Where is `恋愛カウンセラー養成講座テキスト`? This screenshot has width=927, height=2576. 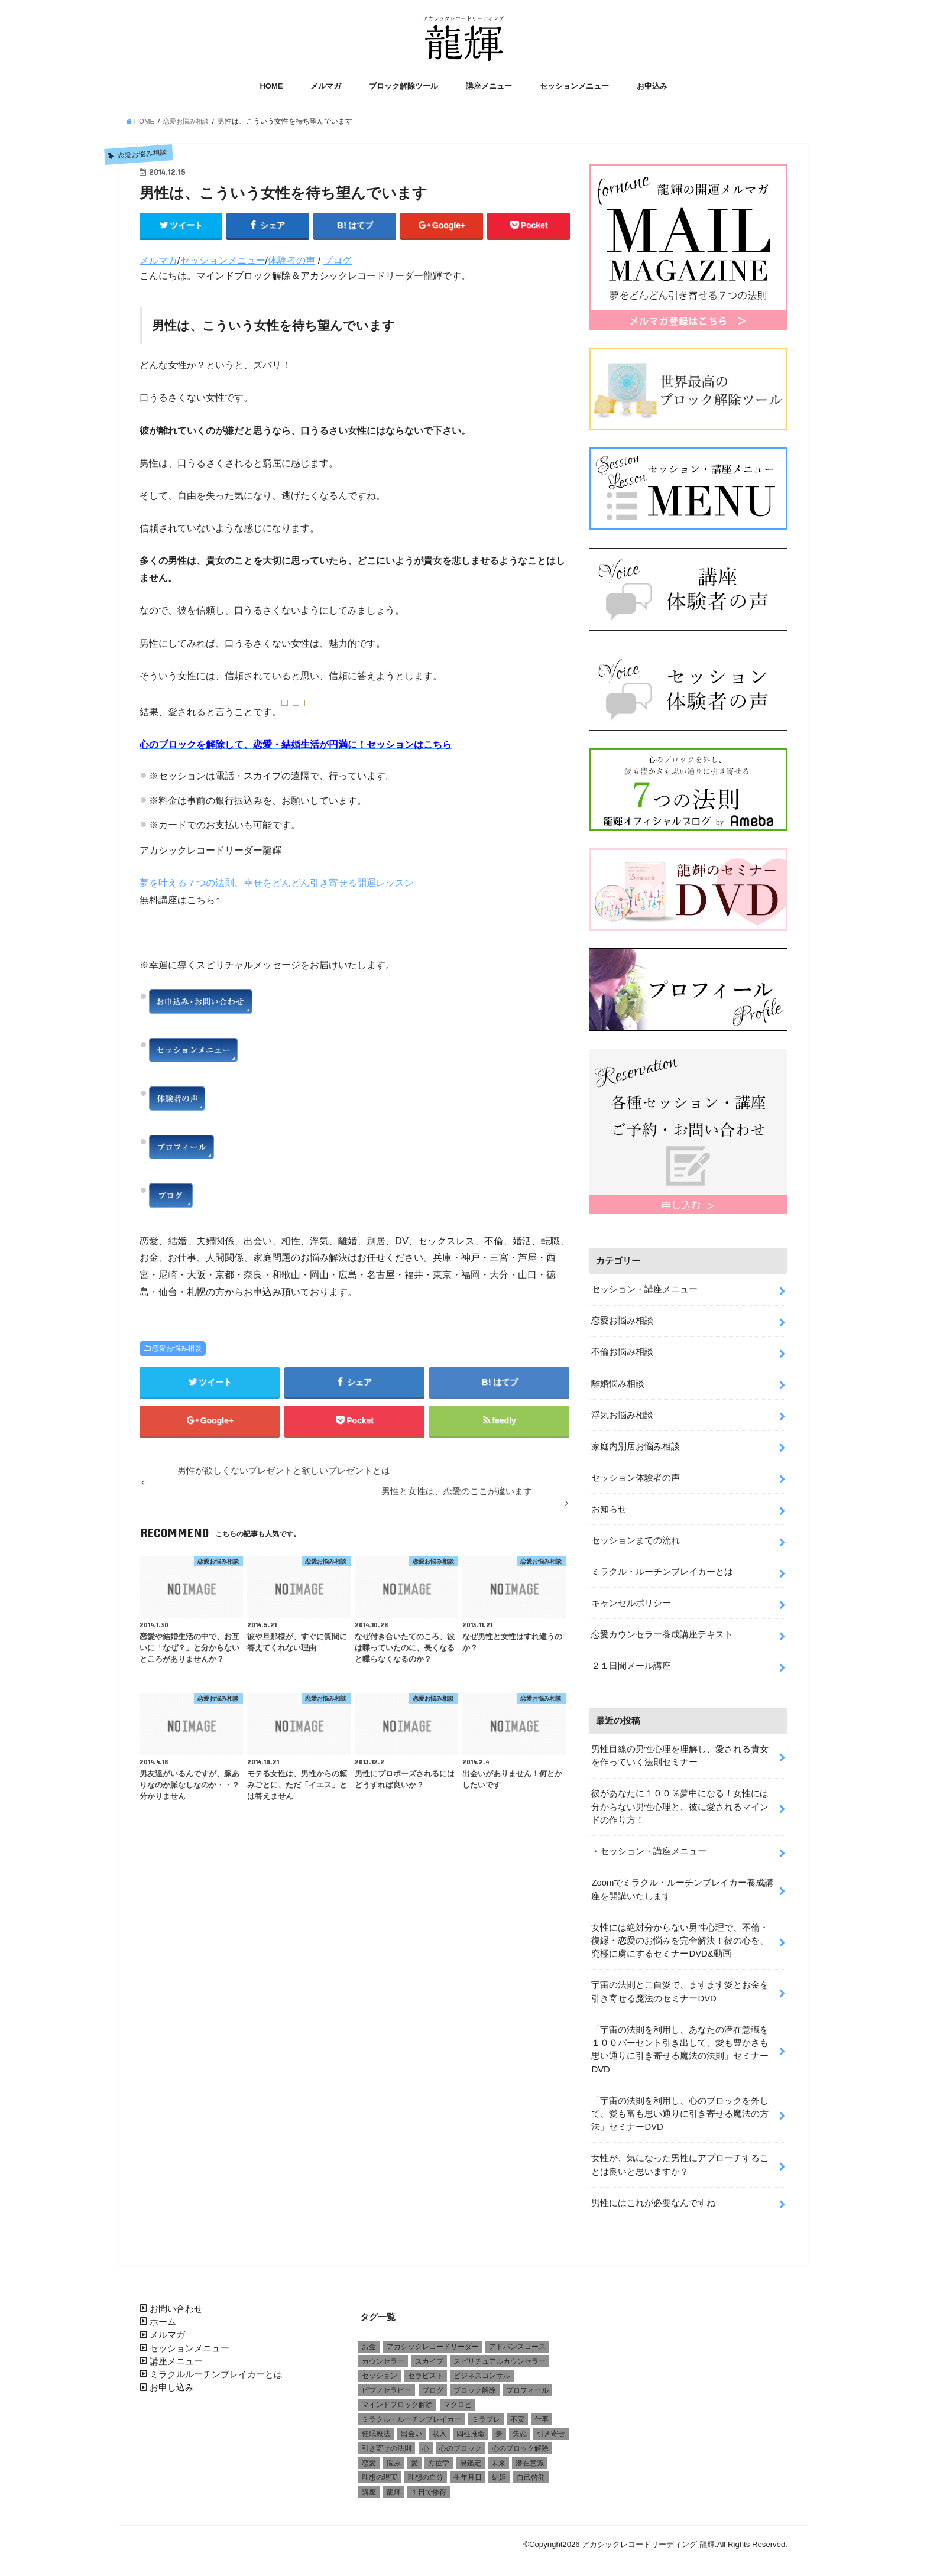
恋愛カウンセラー養成講座テキスト is located at coordinates (662, 1629).